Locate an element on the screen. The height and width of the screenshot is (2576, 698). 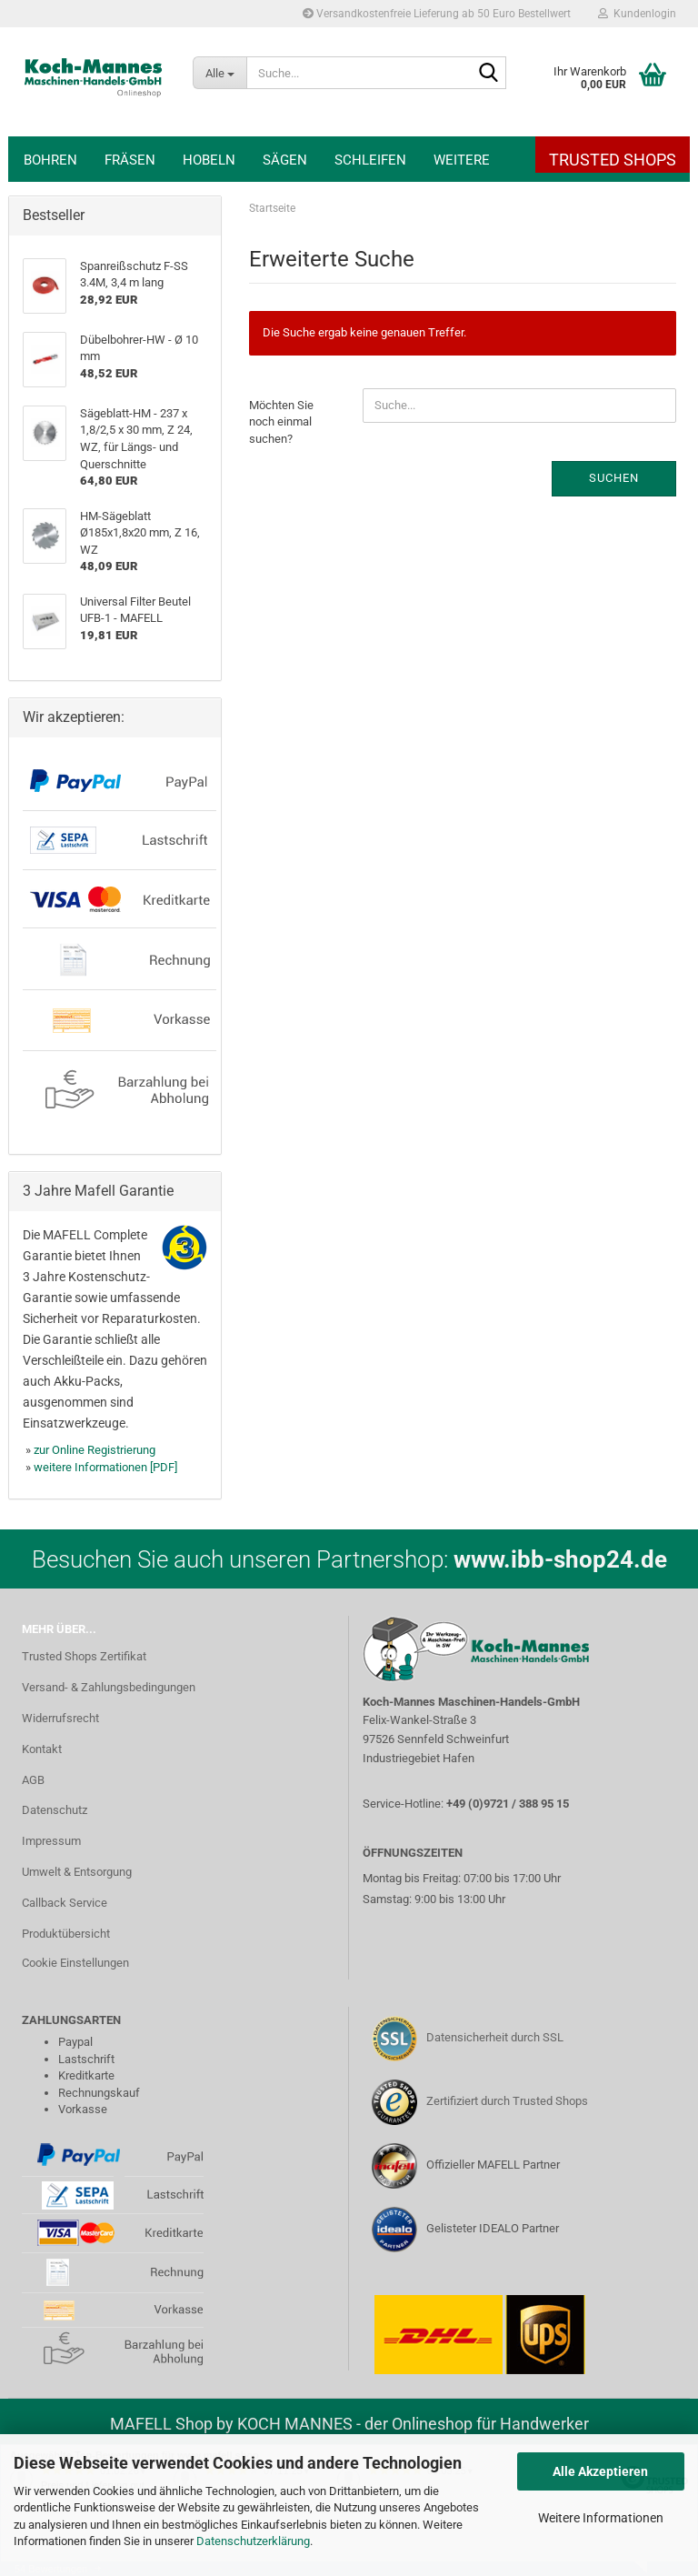
[Suche...] is located at coordinates (219, 72).